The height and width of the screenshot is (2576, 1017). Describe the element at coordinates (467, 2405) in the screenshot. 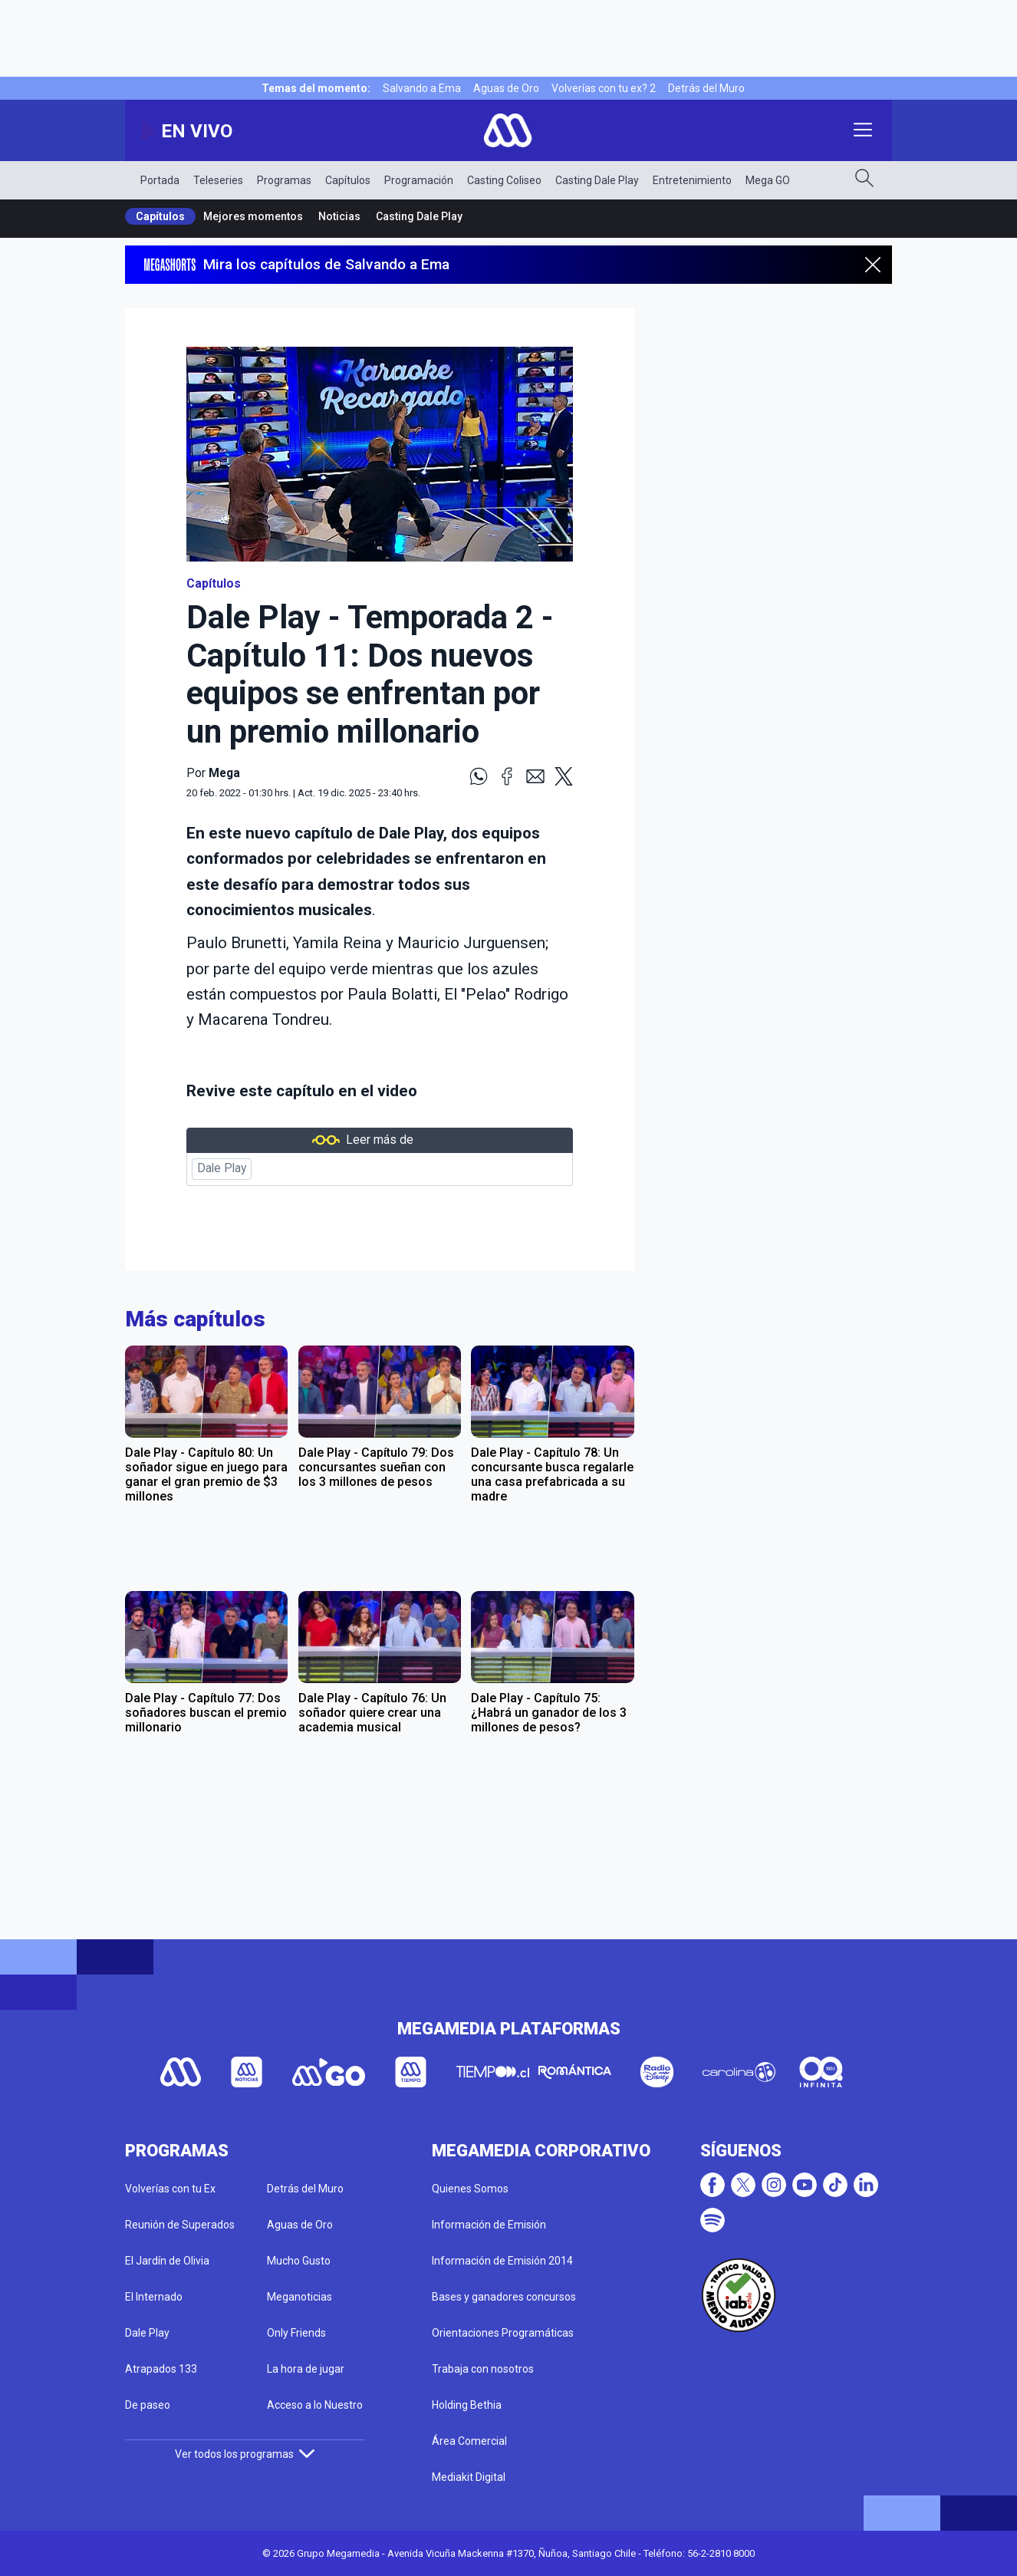

I see `Holding Bethia` at that location.